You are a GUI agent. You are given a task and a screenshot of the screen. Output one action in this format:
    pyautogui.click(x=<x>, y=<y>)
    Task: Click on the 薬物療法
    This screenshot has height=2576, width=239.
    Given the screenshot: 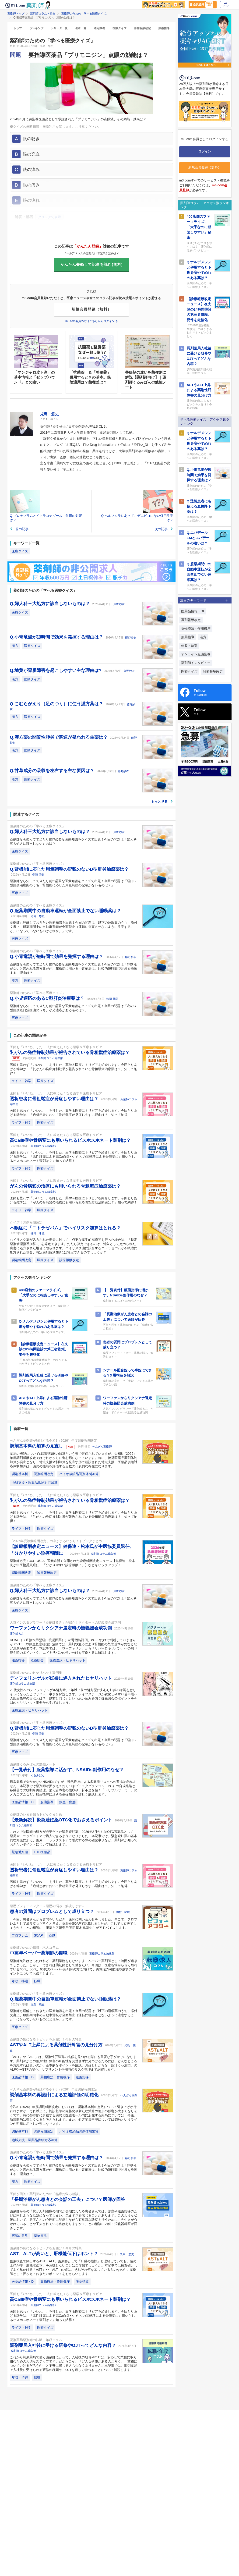 What is the action you would take?
    pyautogui.click(x=40, y=2236)
    